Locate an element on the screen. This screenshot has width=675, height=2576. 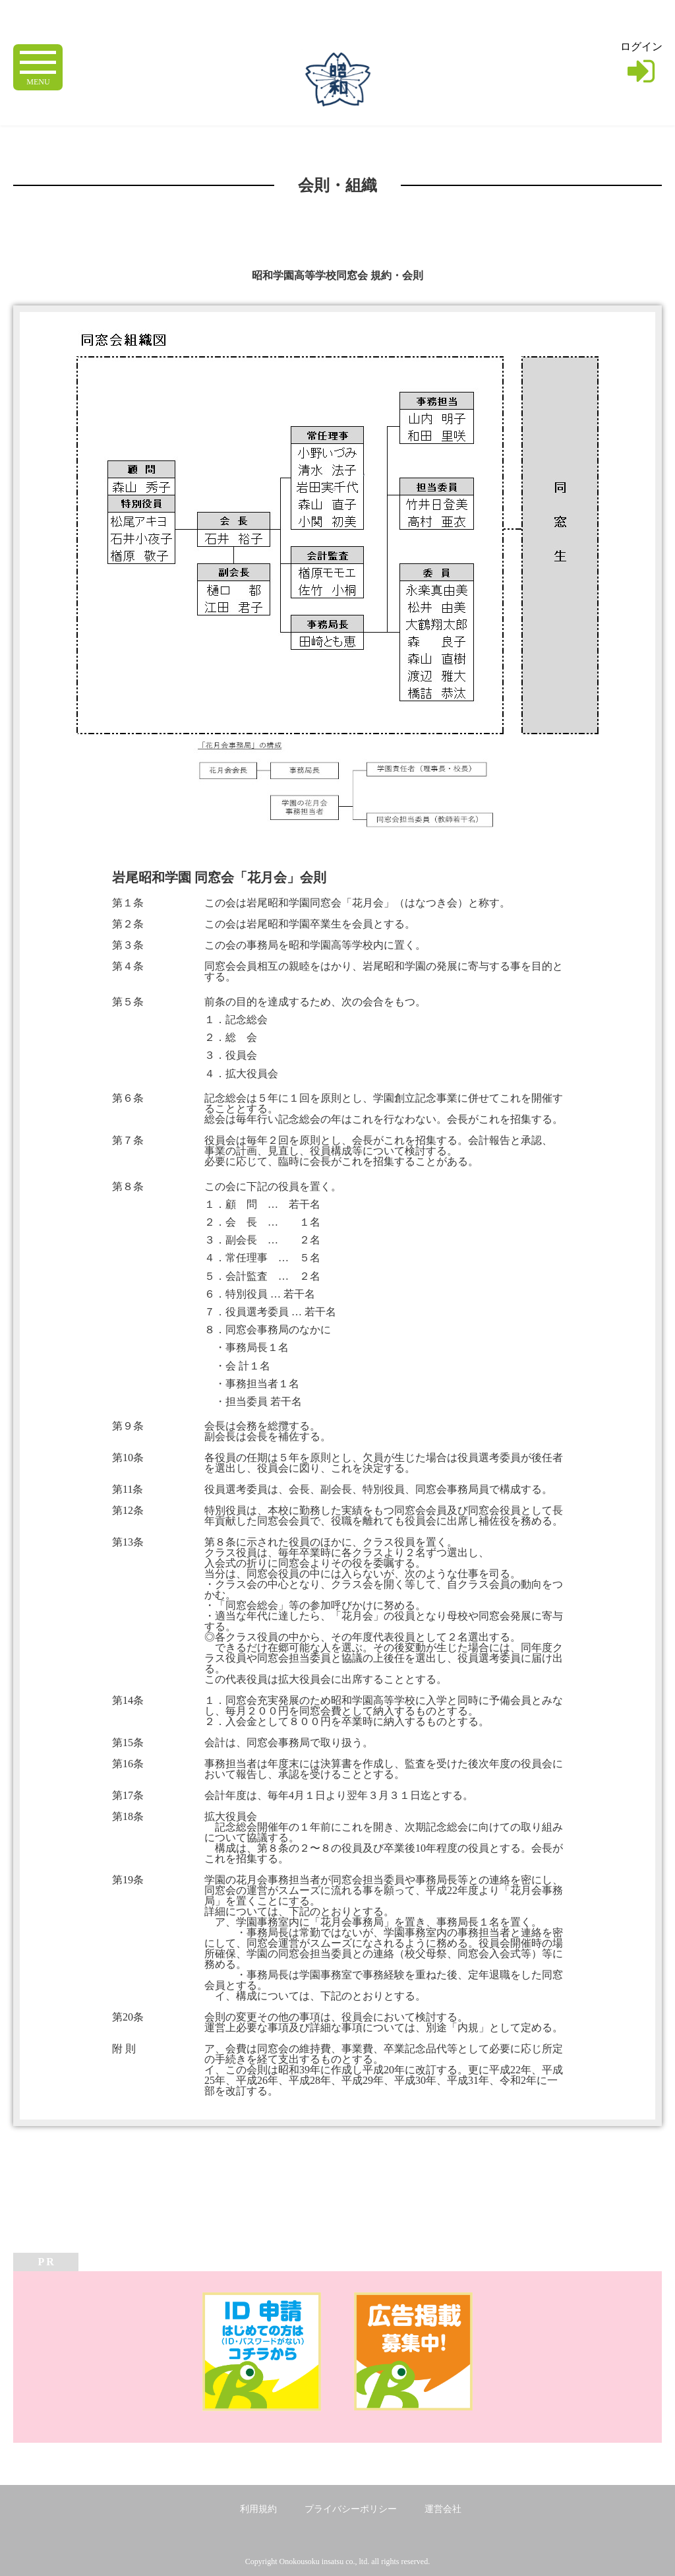
利用規約 is located at coordinates (258, 2509).